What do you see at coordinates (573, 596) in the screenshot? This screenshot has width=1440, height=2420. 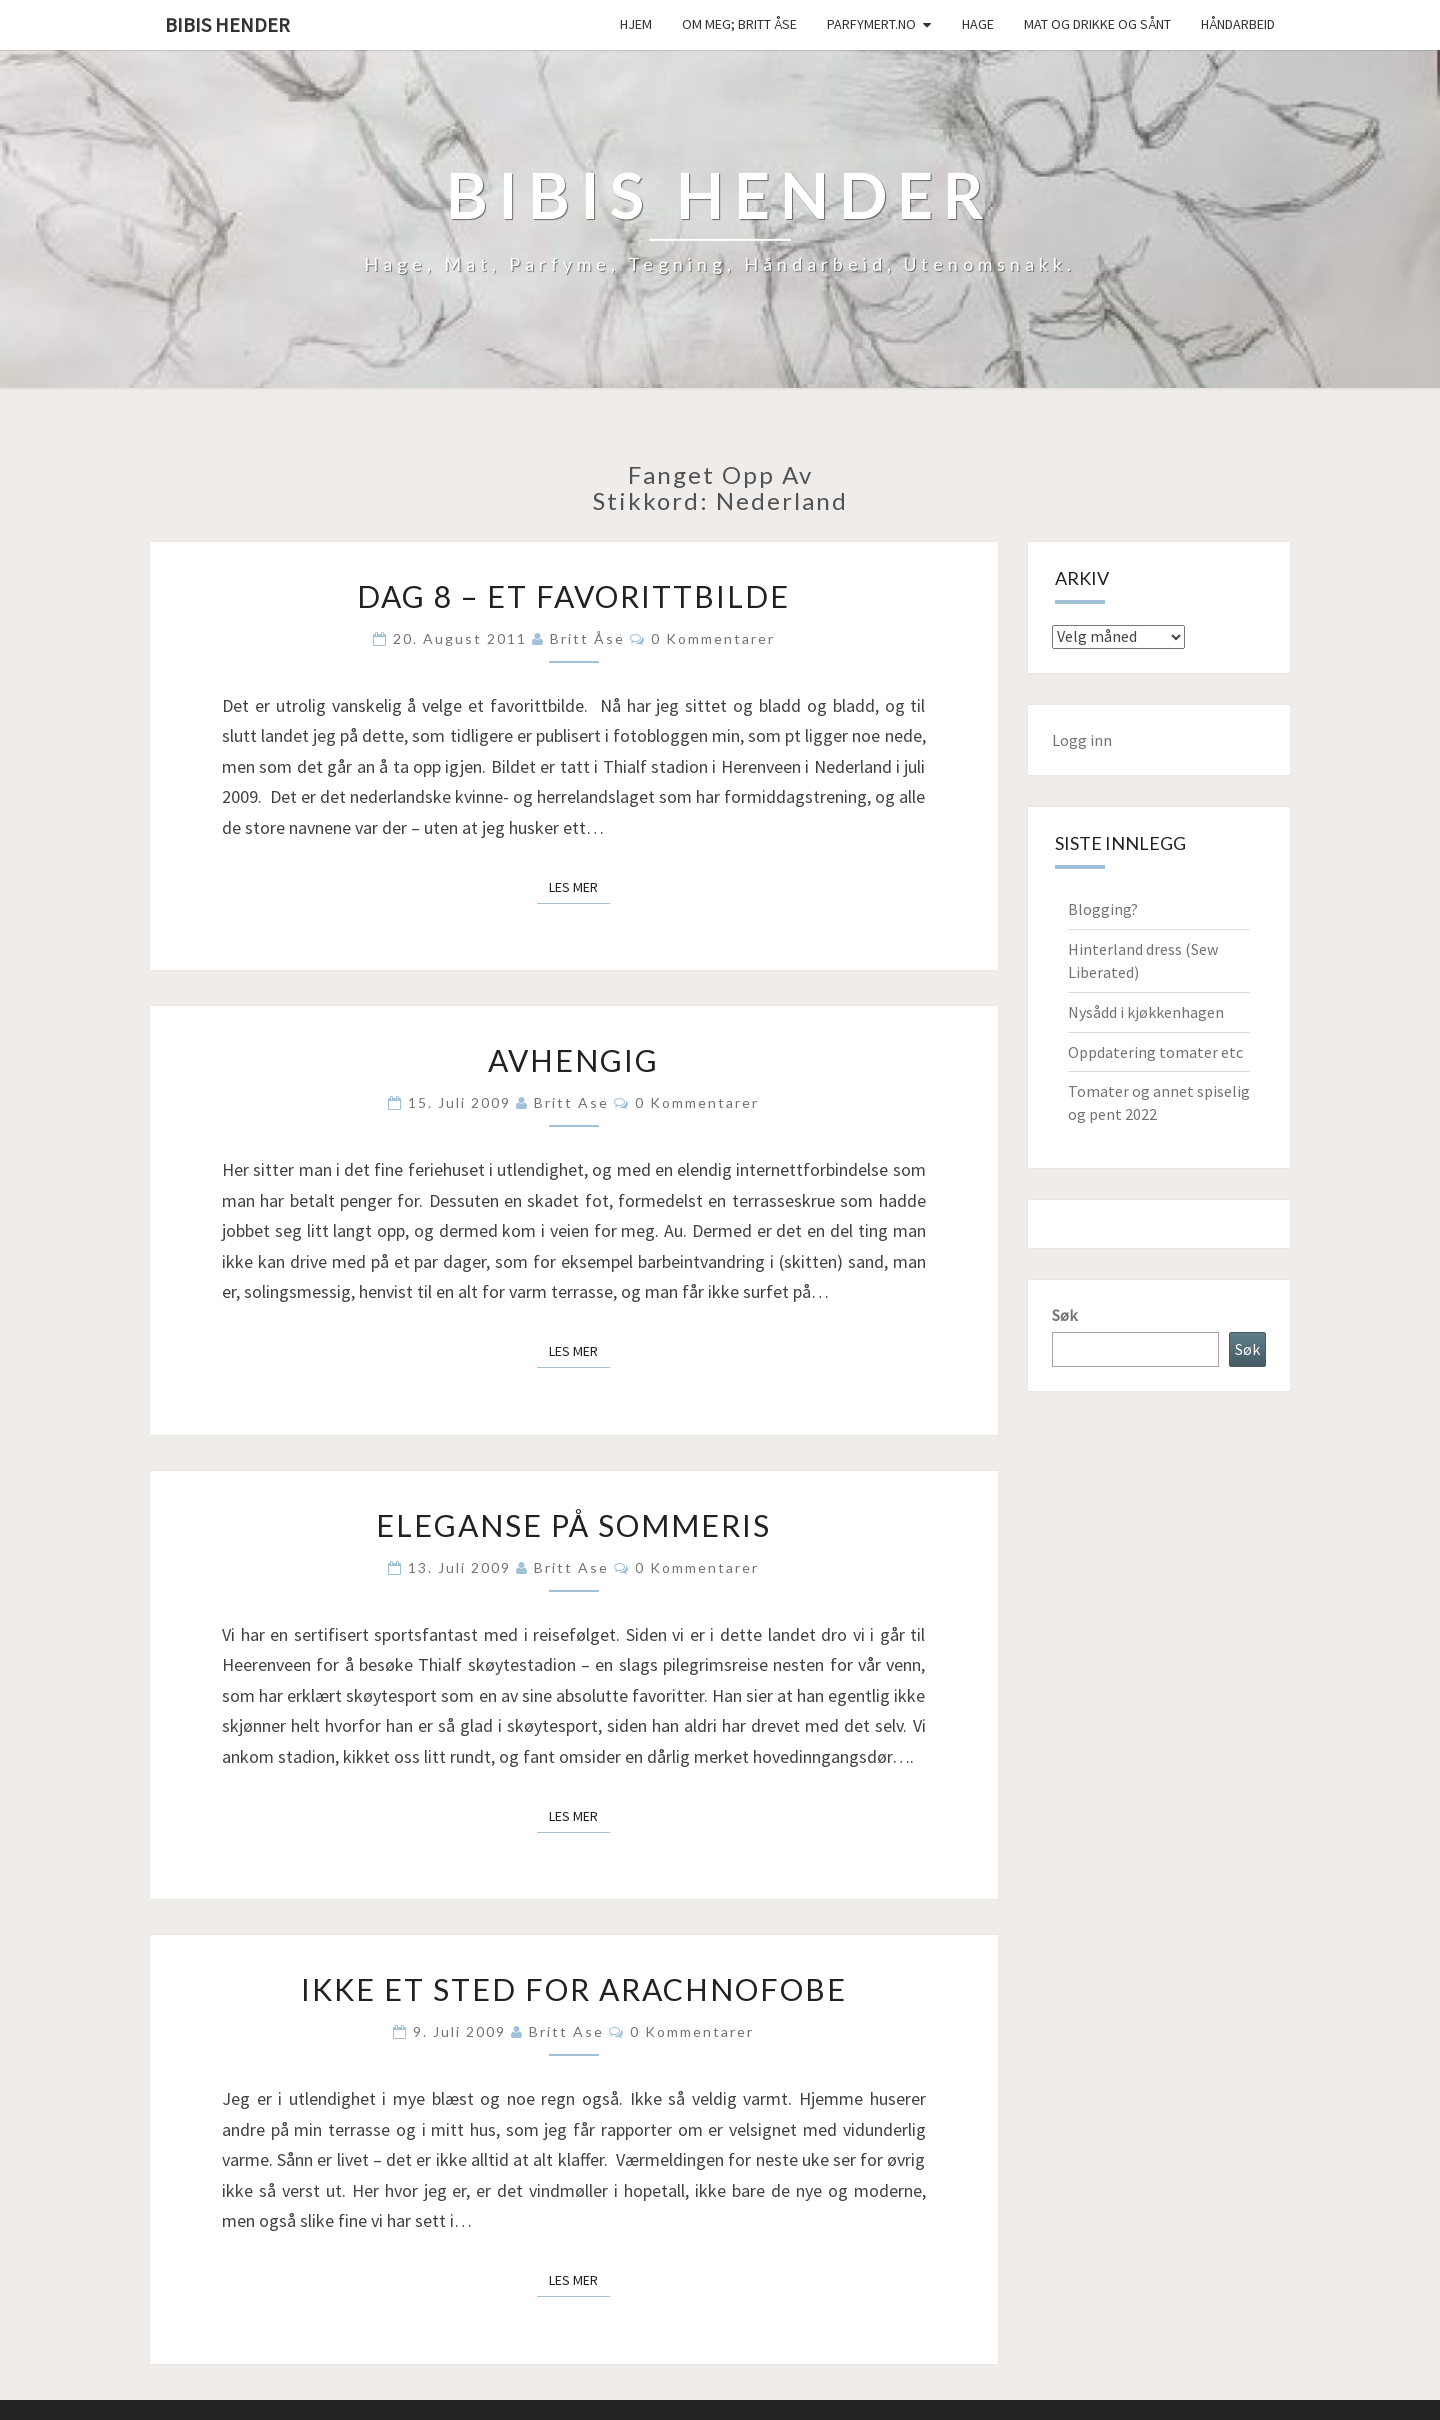 I see `Dag 8 – Et favorittbilde` at bounding box center [573, 596].